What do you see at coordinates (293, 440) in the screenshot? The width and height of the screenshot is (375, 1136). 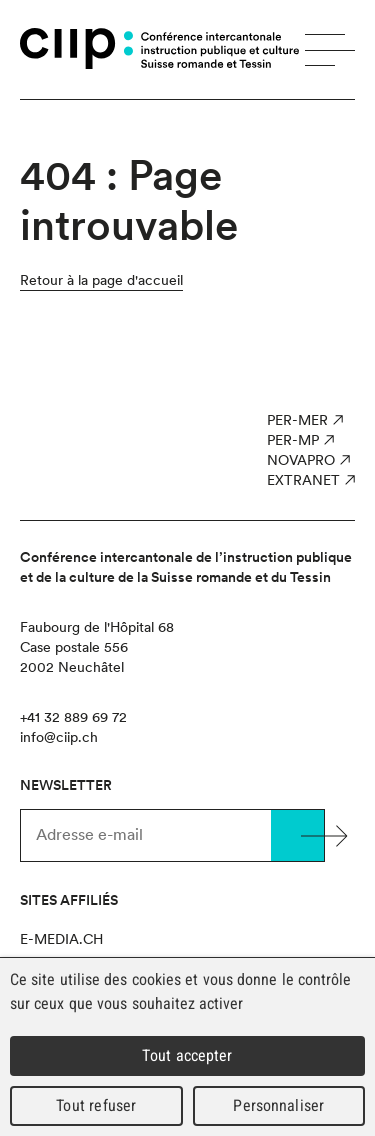 I see `PER-MP` at bounding box center [293, 440].